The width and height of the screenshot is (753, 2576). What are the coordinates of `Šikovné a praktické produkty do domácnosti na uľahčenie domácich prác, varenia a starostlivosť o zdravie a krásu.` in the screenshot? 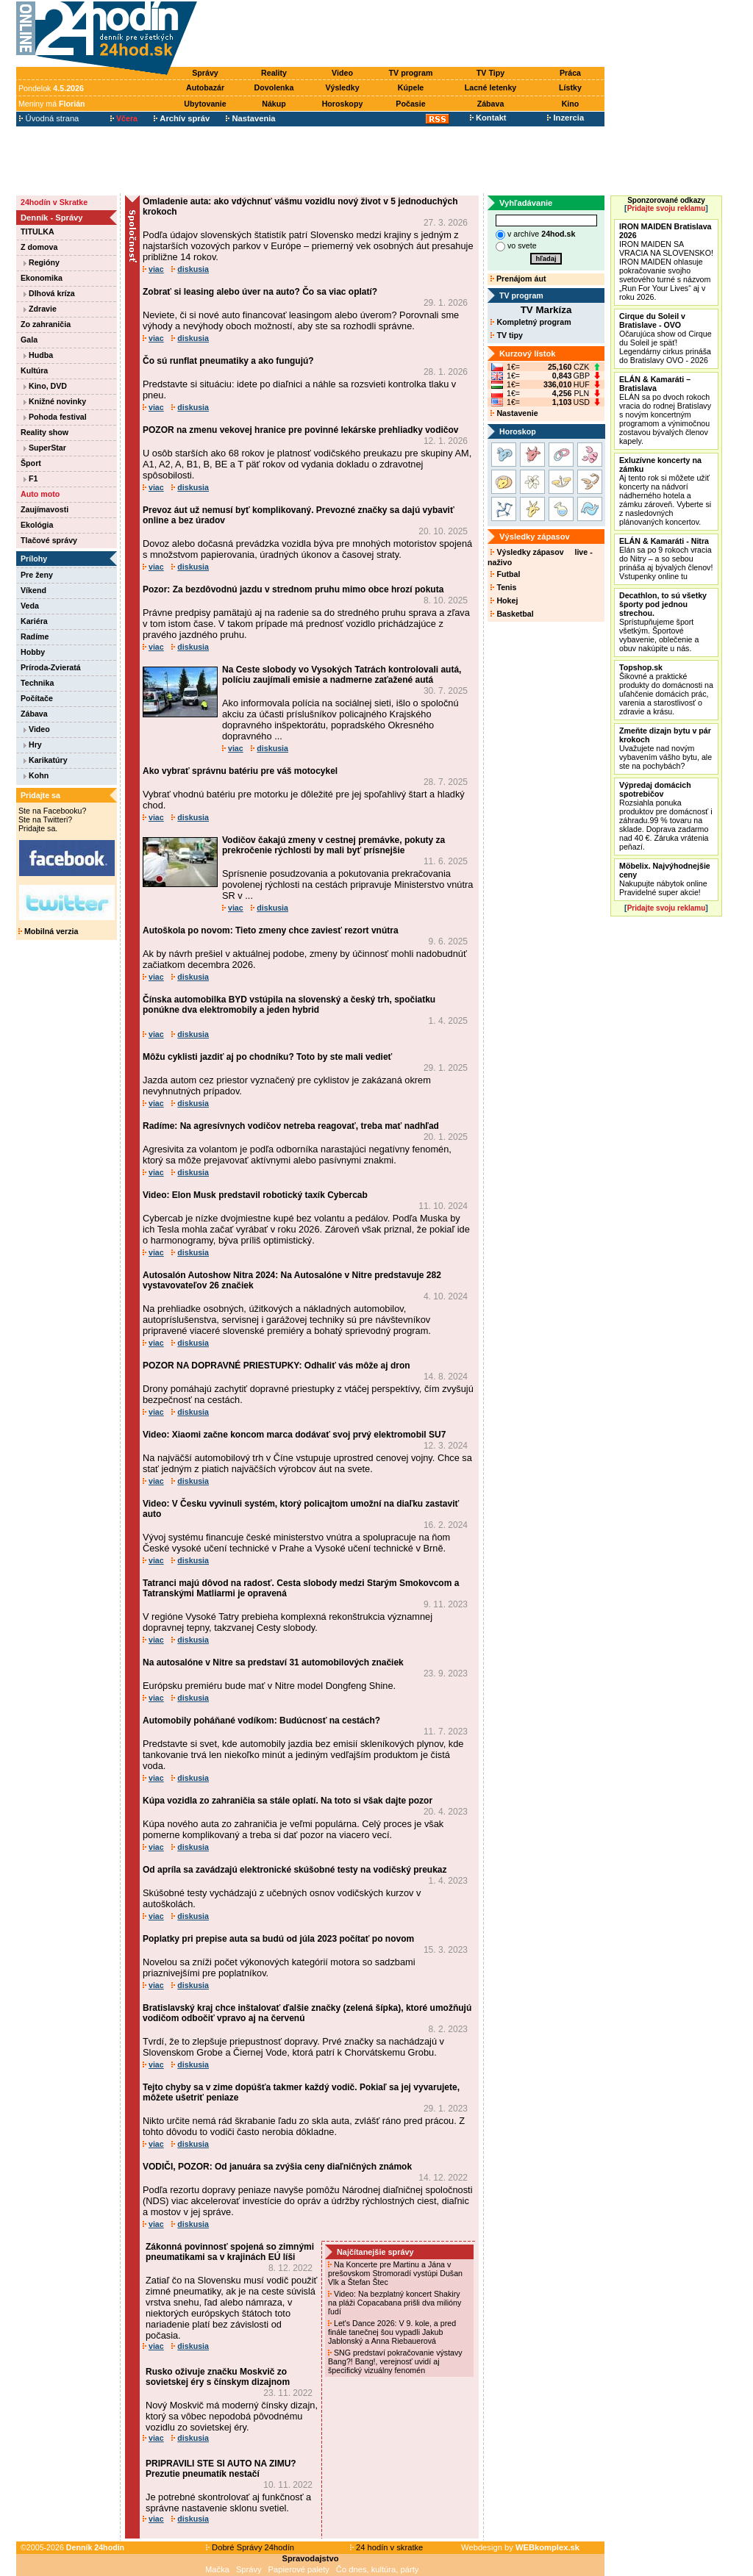 It's located at (666, 689).